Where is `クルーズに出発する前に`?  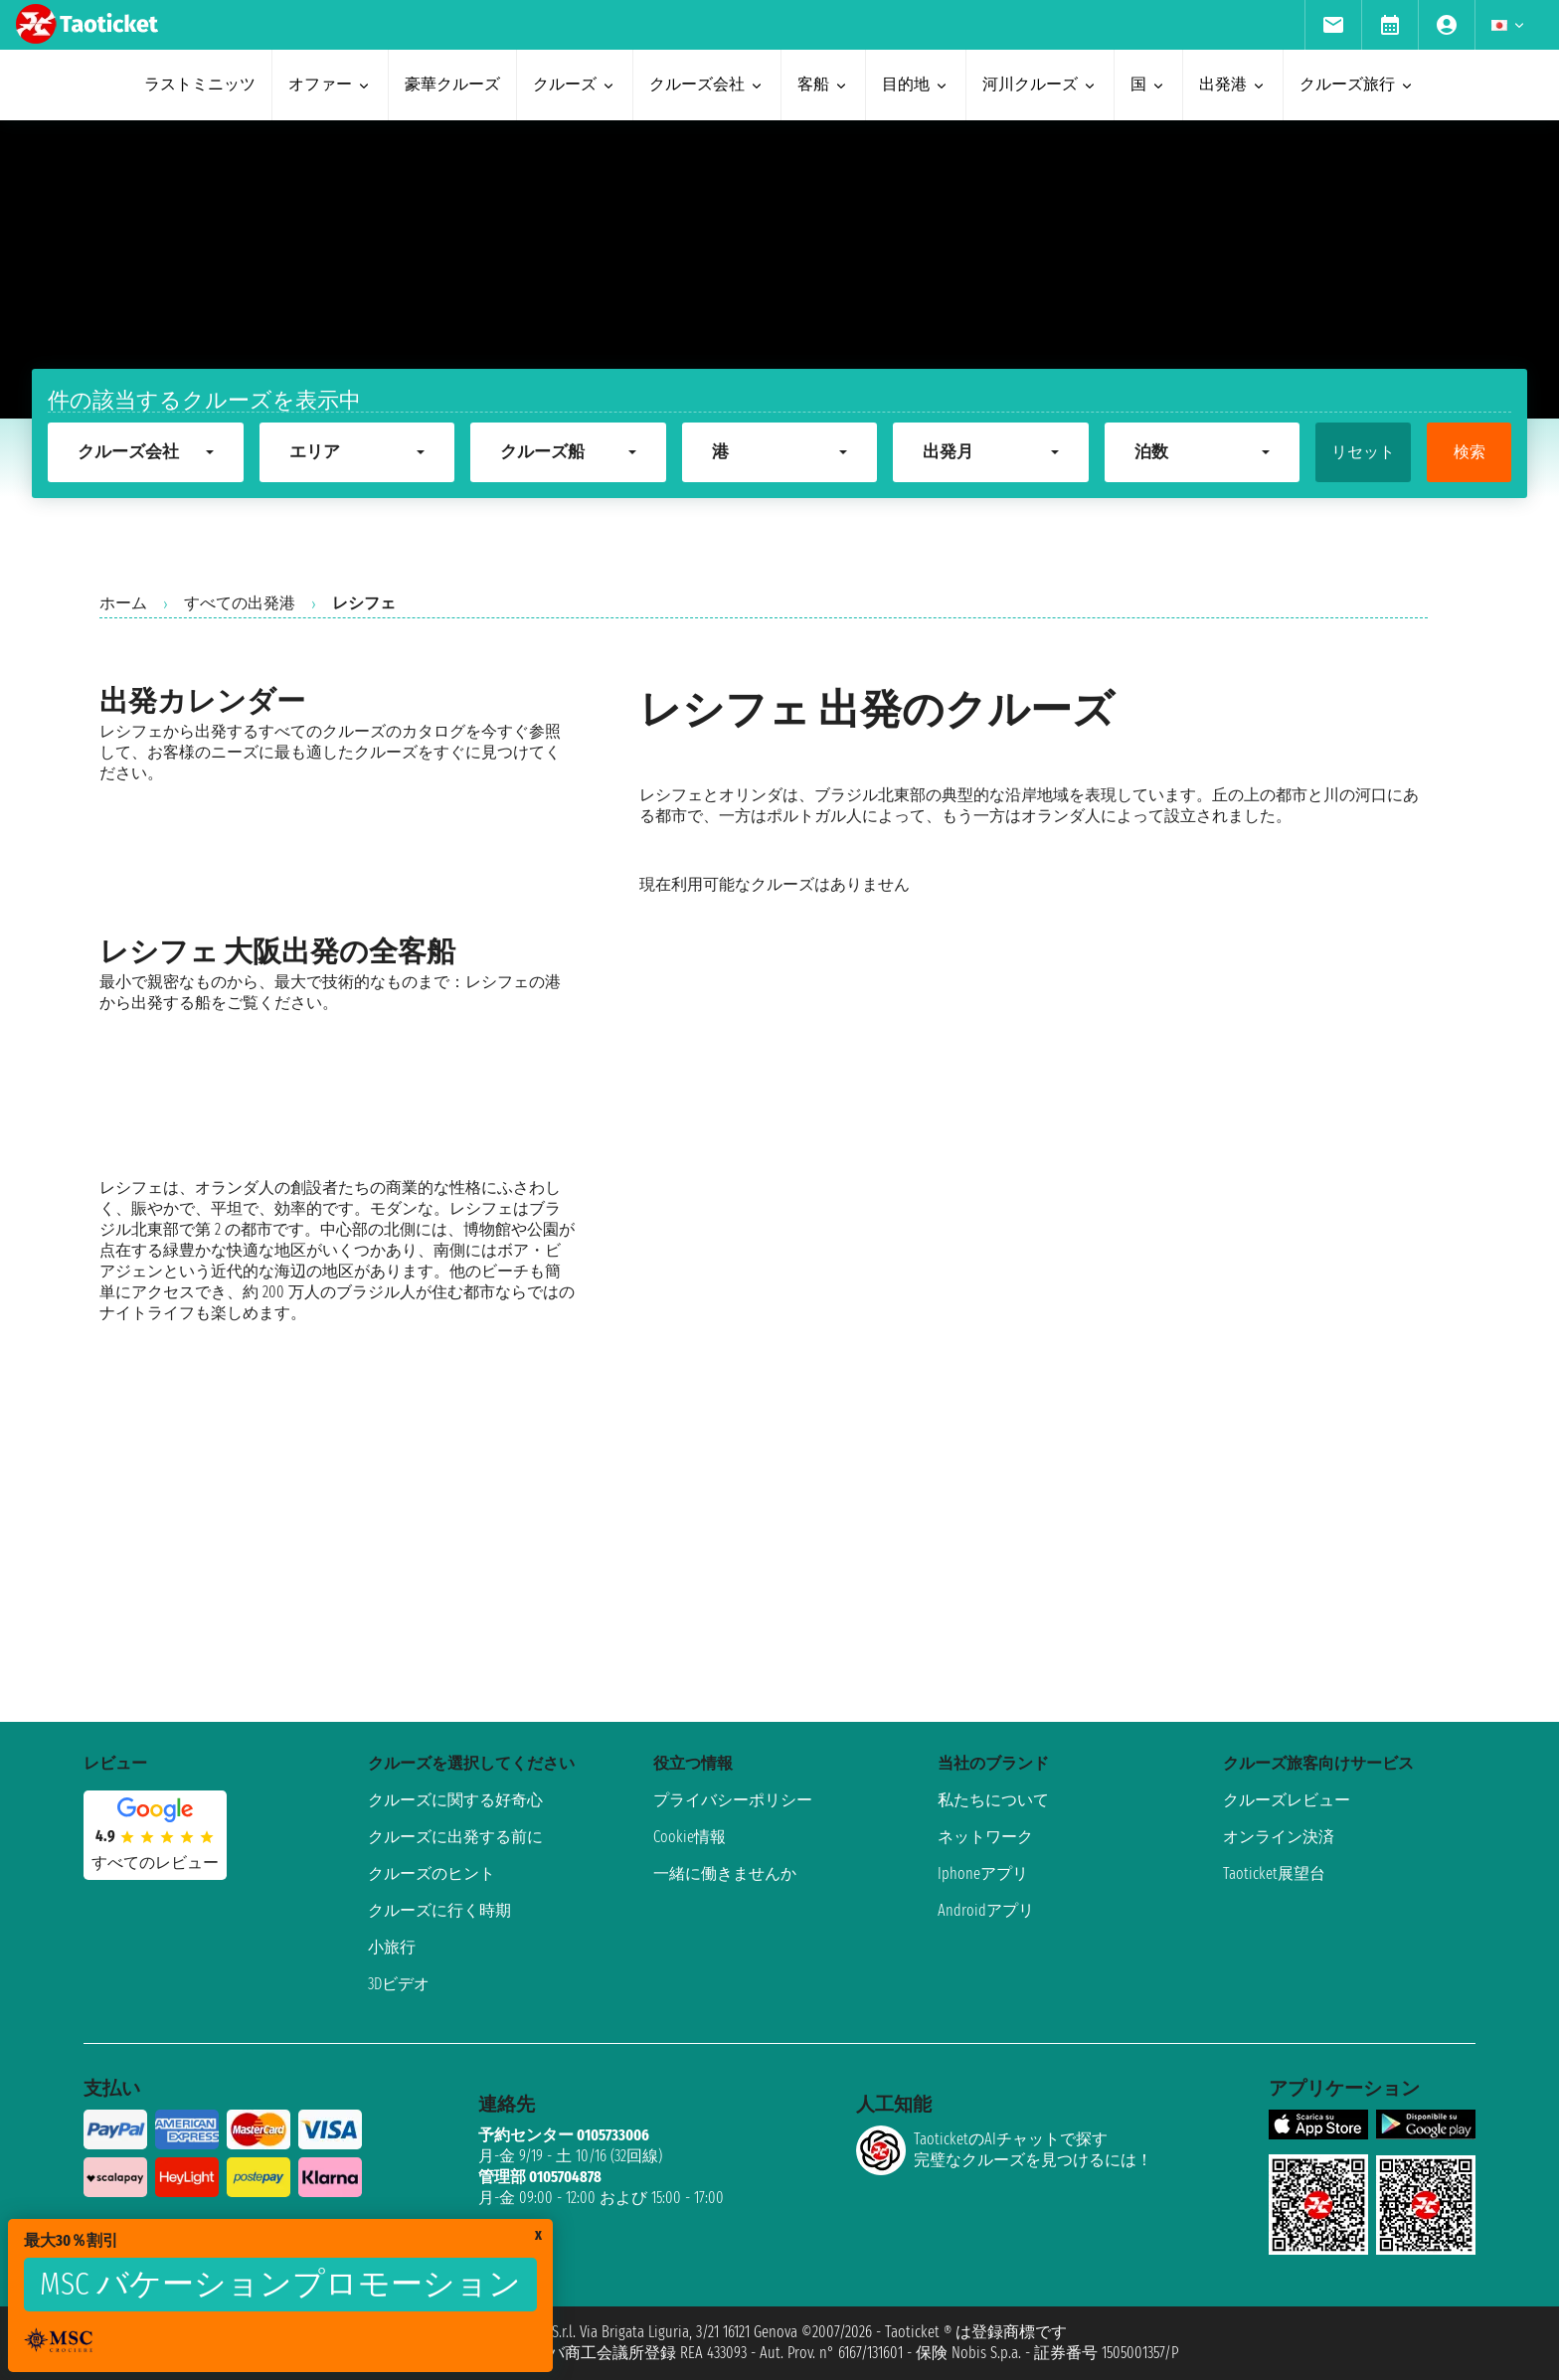
クルーズに出発する前に is located at coordinates (455, 1836).